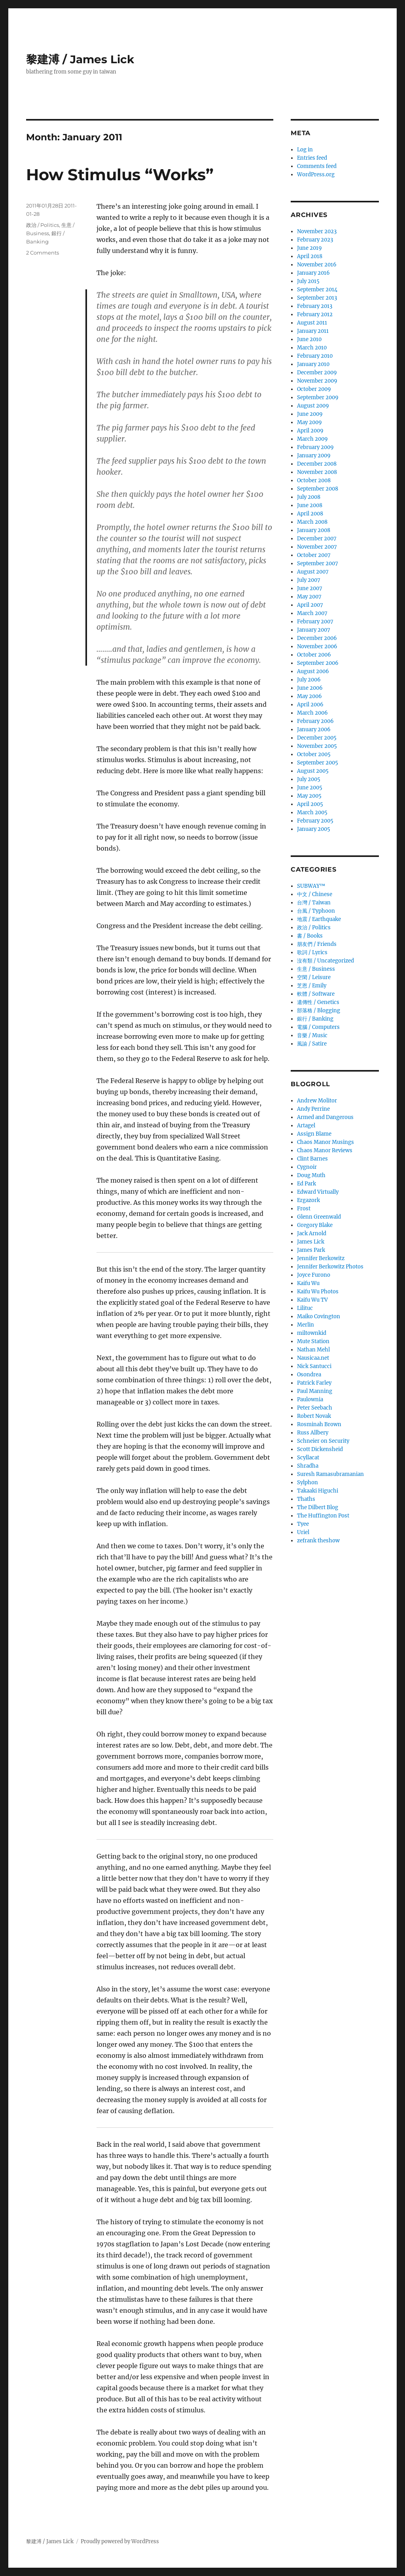 Image resolution: width=405 pixels, height=2576 pixels. I want to click on February 2012, so click(315, 314).